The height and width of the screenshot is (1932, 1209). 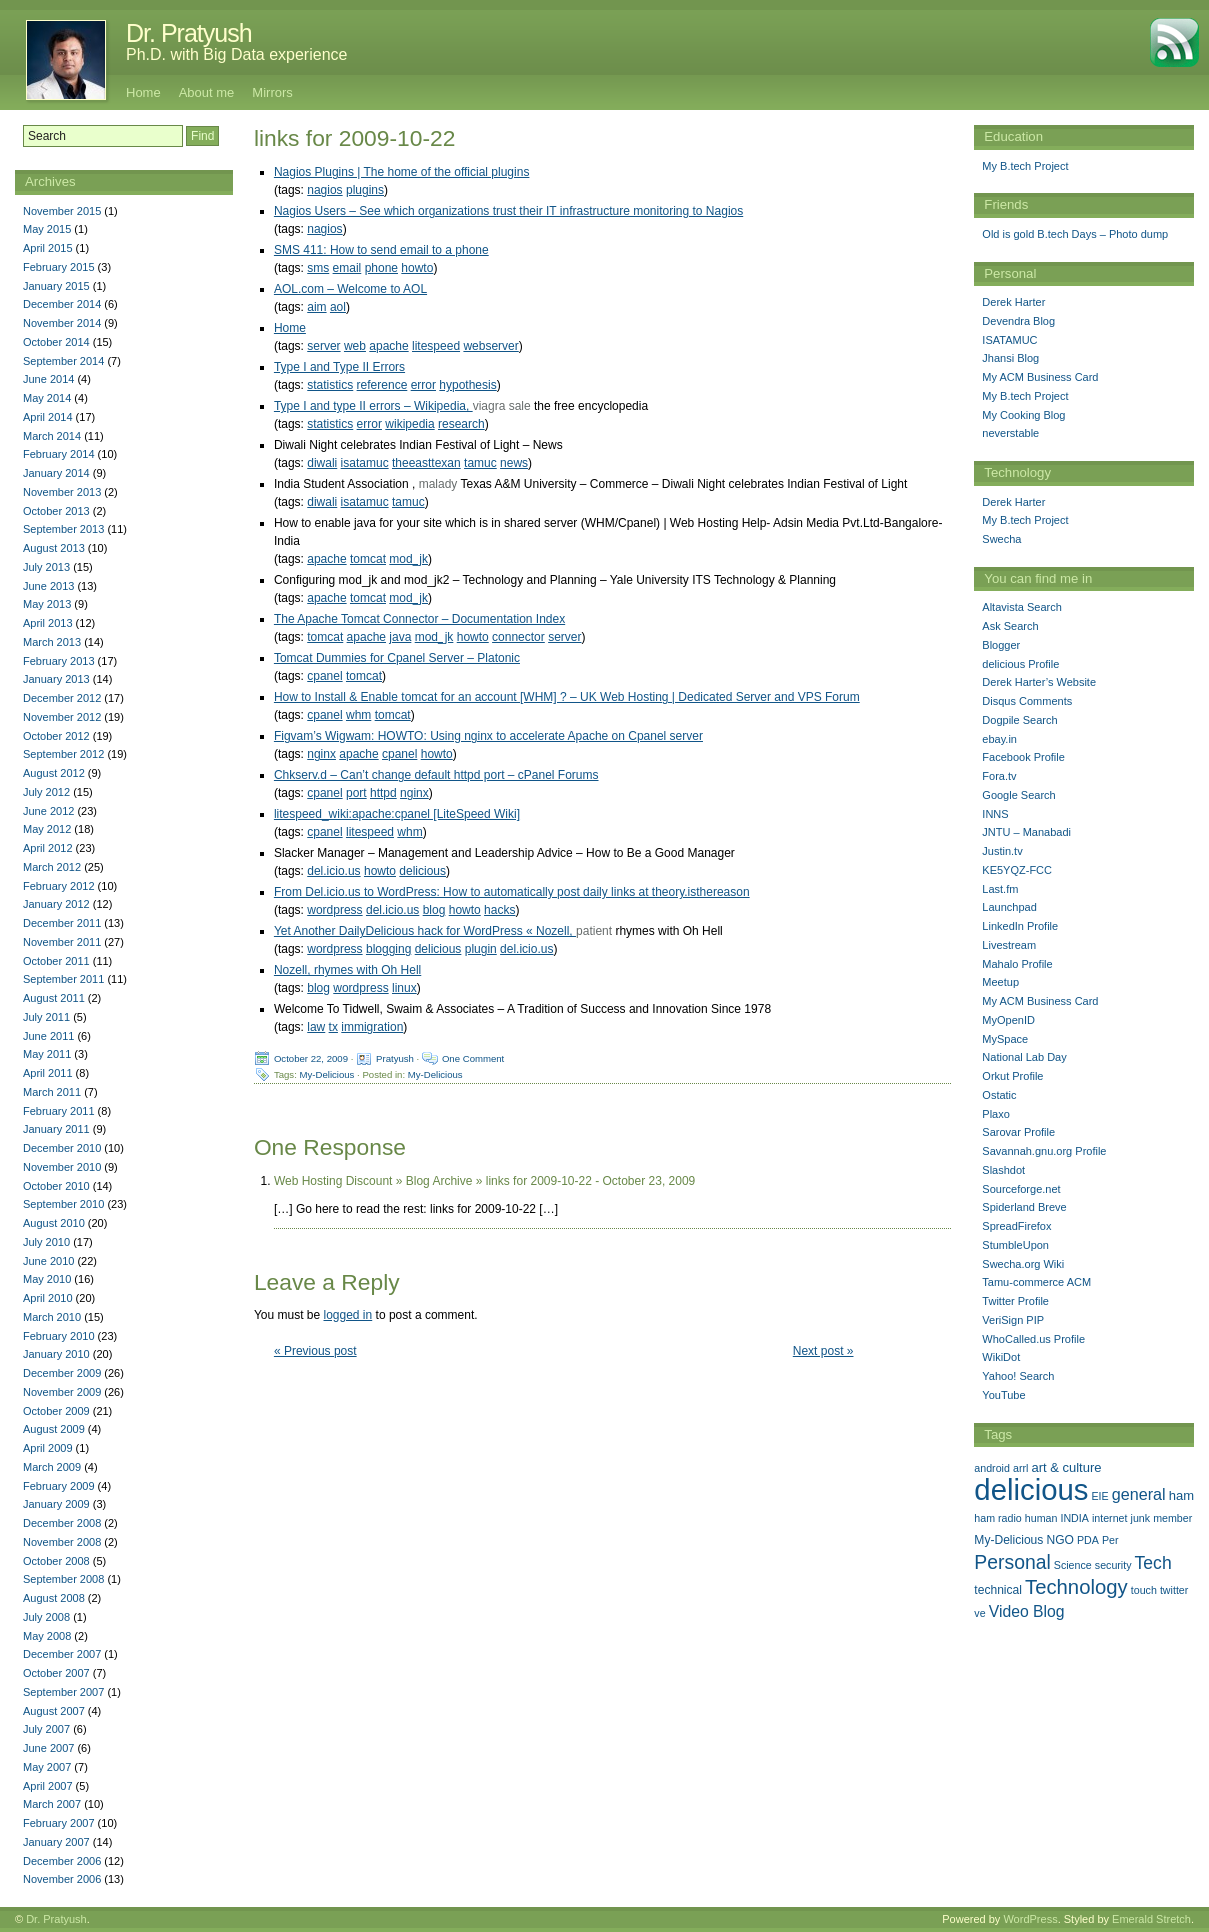 What do you see at coordinates (408, 559) in the screenshot?
I see `mod_jk` at bounding box center [408, 559].